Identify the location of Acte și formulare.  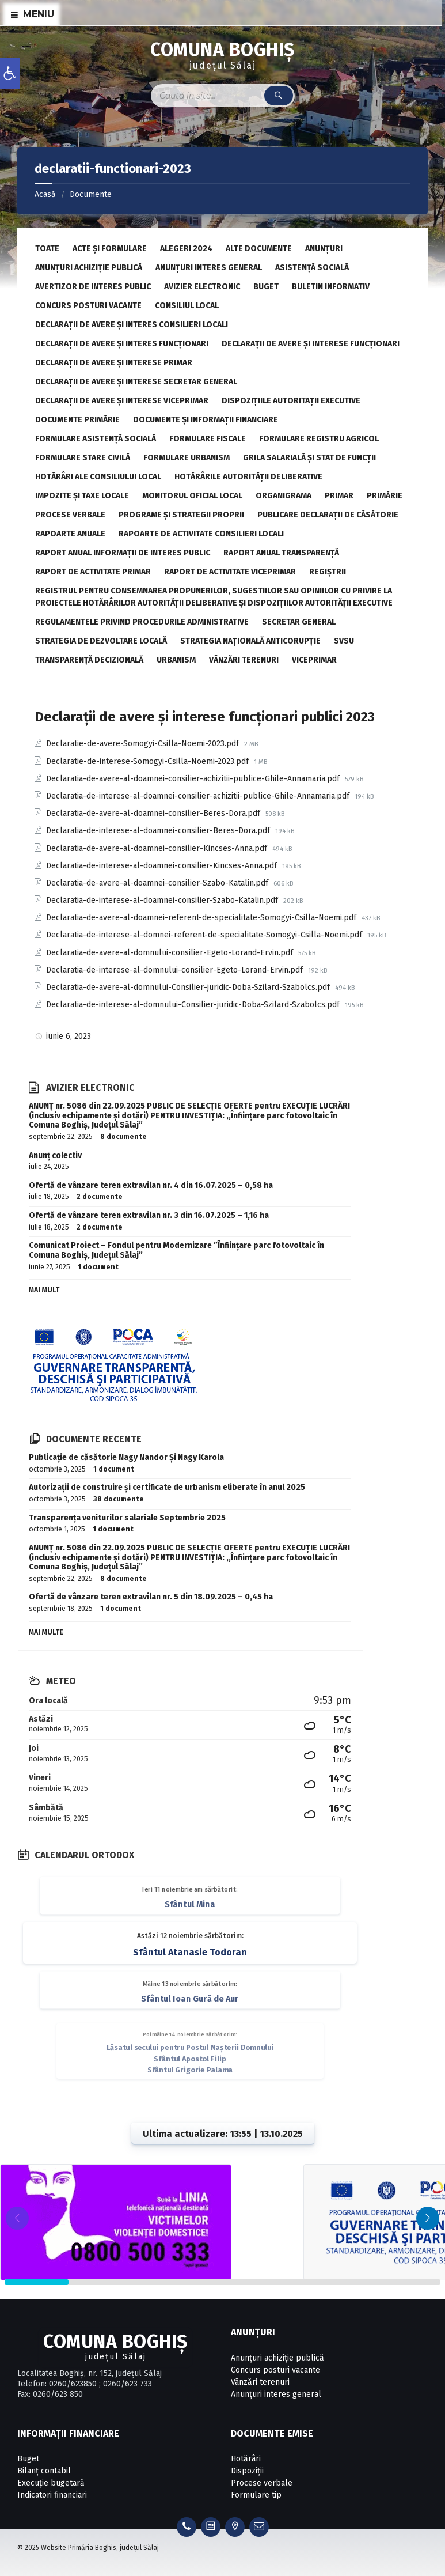
(110, 249).